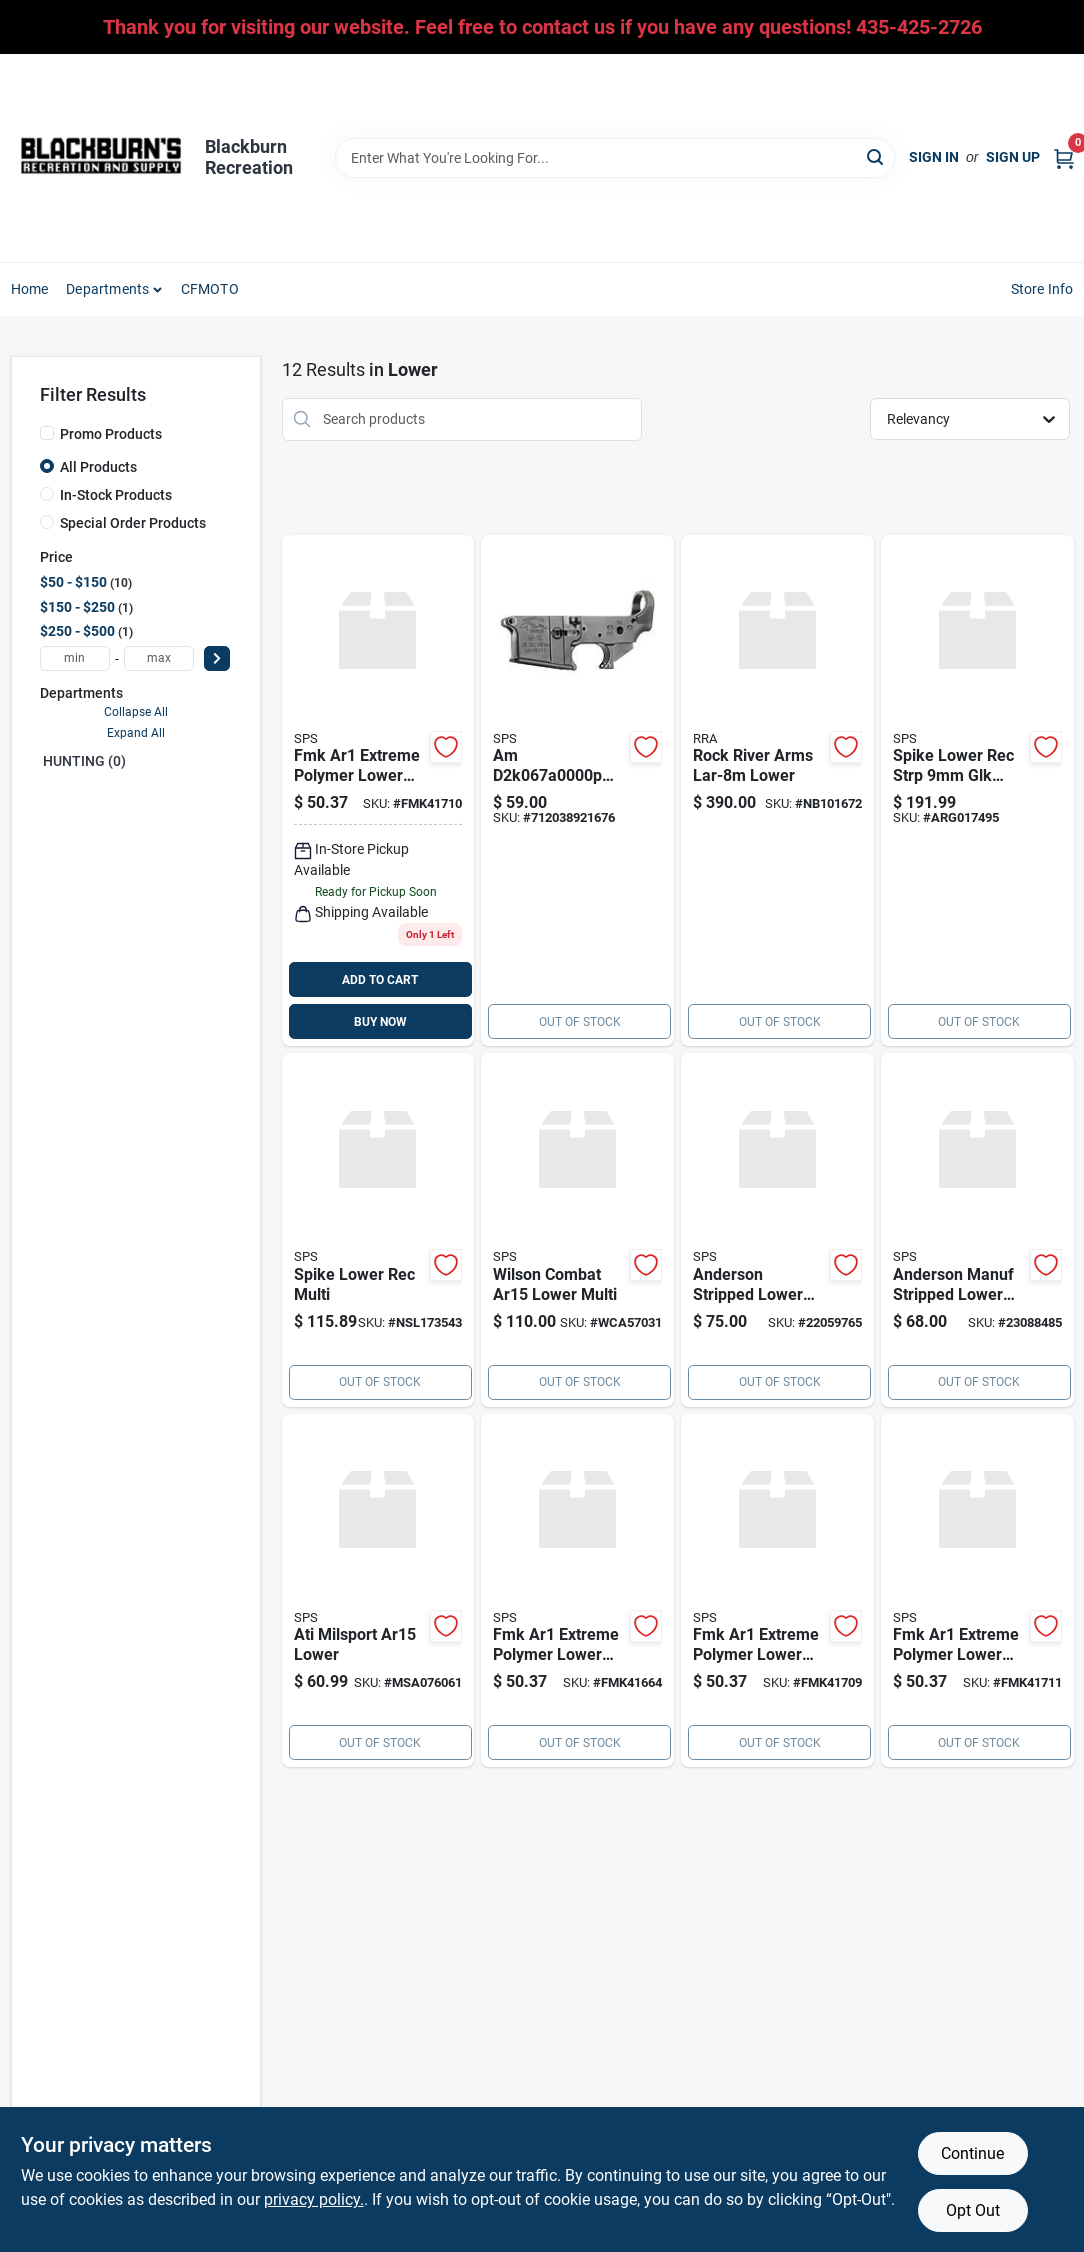 This screenshot has height=2252, width=1084. I want to click on Continue, so click(972, 2153).